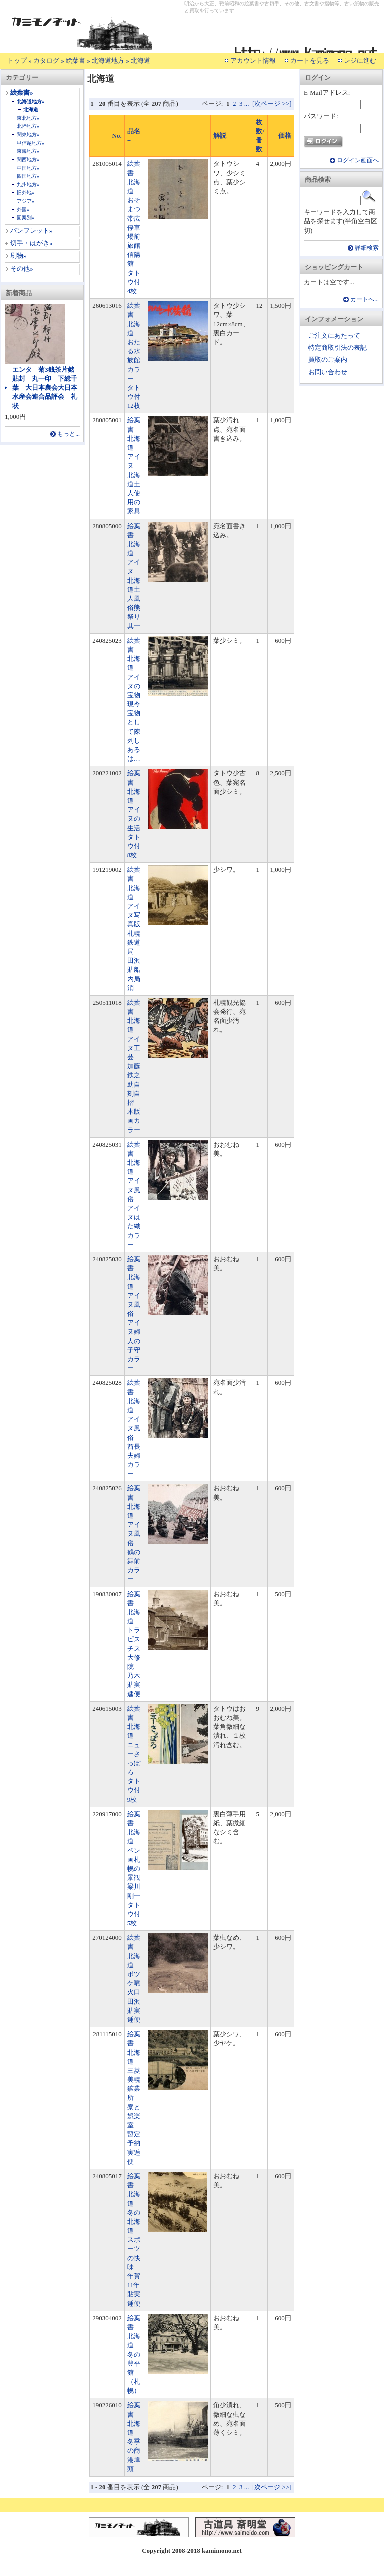  I want to click on もっと..., so click(69, 434).